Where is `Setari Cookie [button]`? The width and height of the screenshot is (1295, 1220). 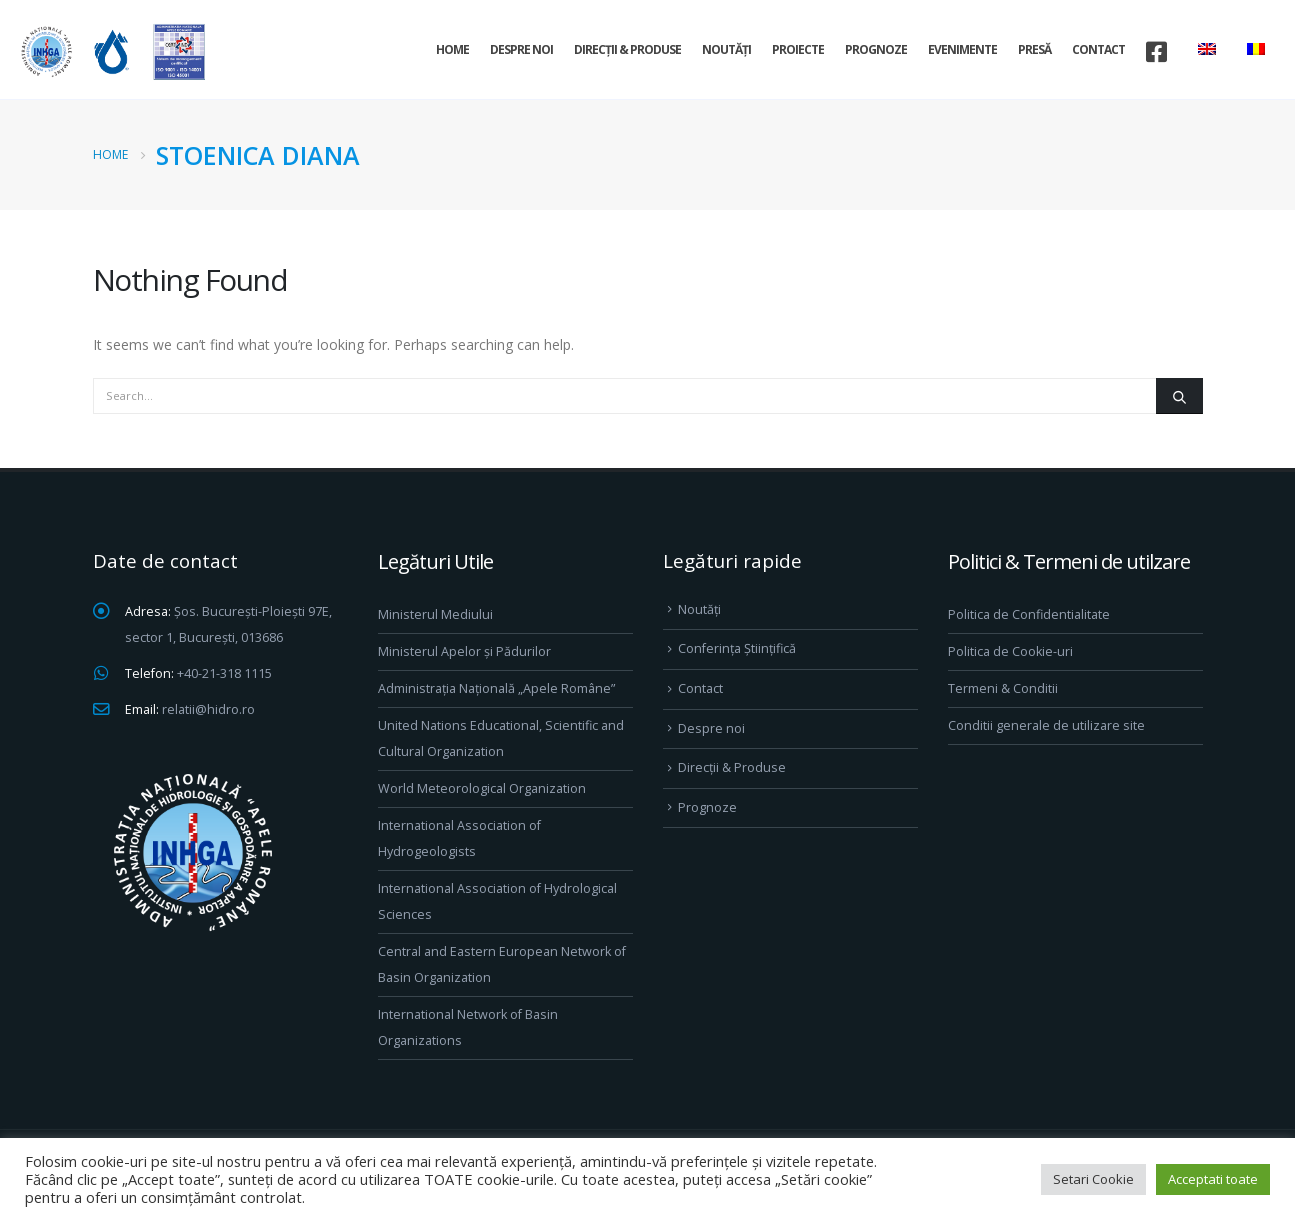 Setari Cookie [button] is located at coordinates (1093, 1179).